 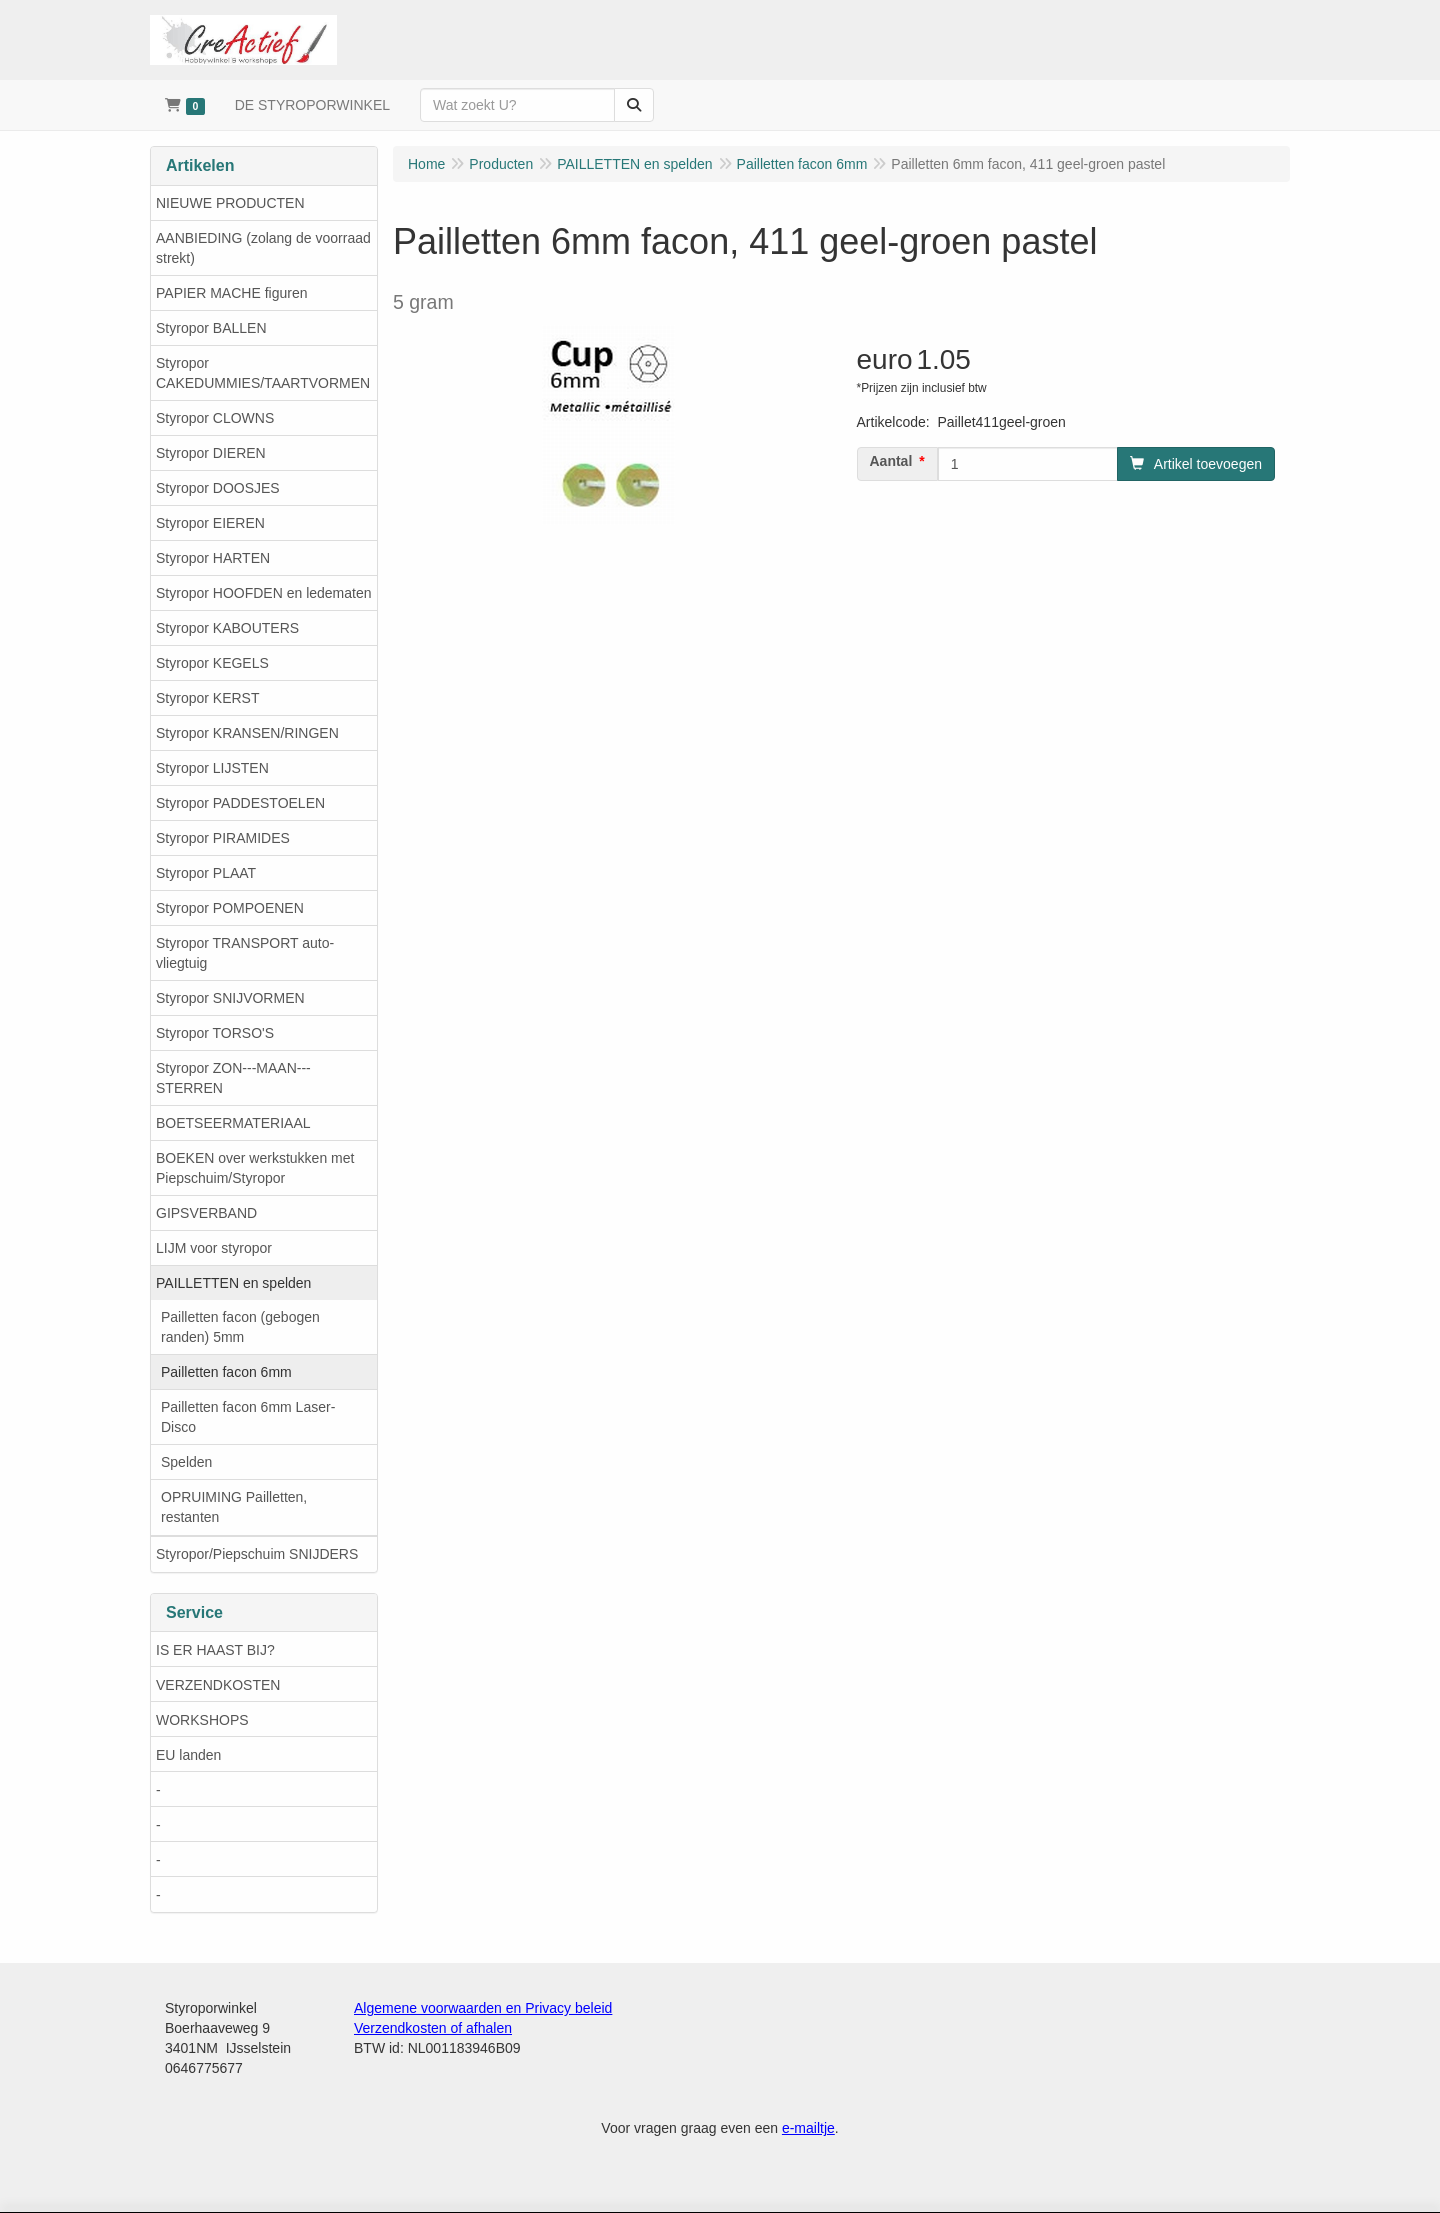 What do you see at coordinates (248, 1417) in the screenshot?
I see `Pailletten facon 6mm Laser-Disco` at bounding box center [248, 1417].